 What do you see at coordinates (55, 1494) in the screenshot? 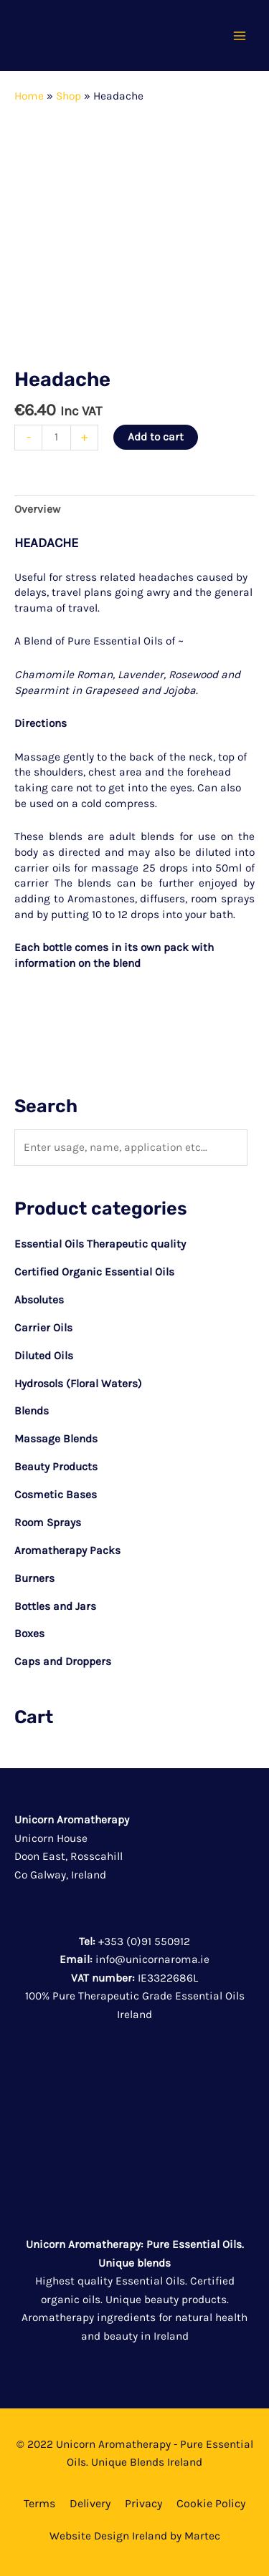
I see `Cosmetic Bases` at bounding box center [55, 1494].